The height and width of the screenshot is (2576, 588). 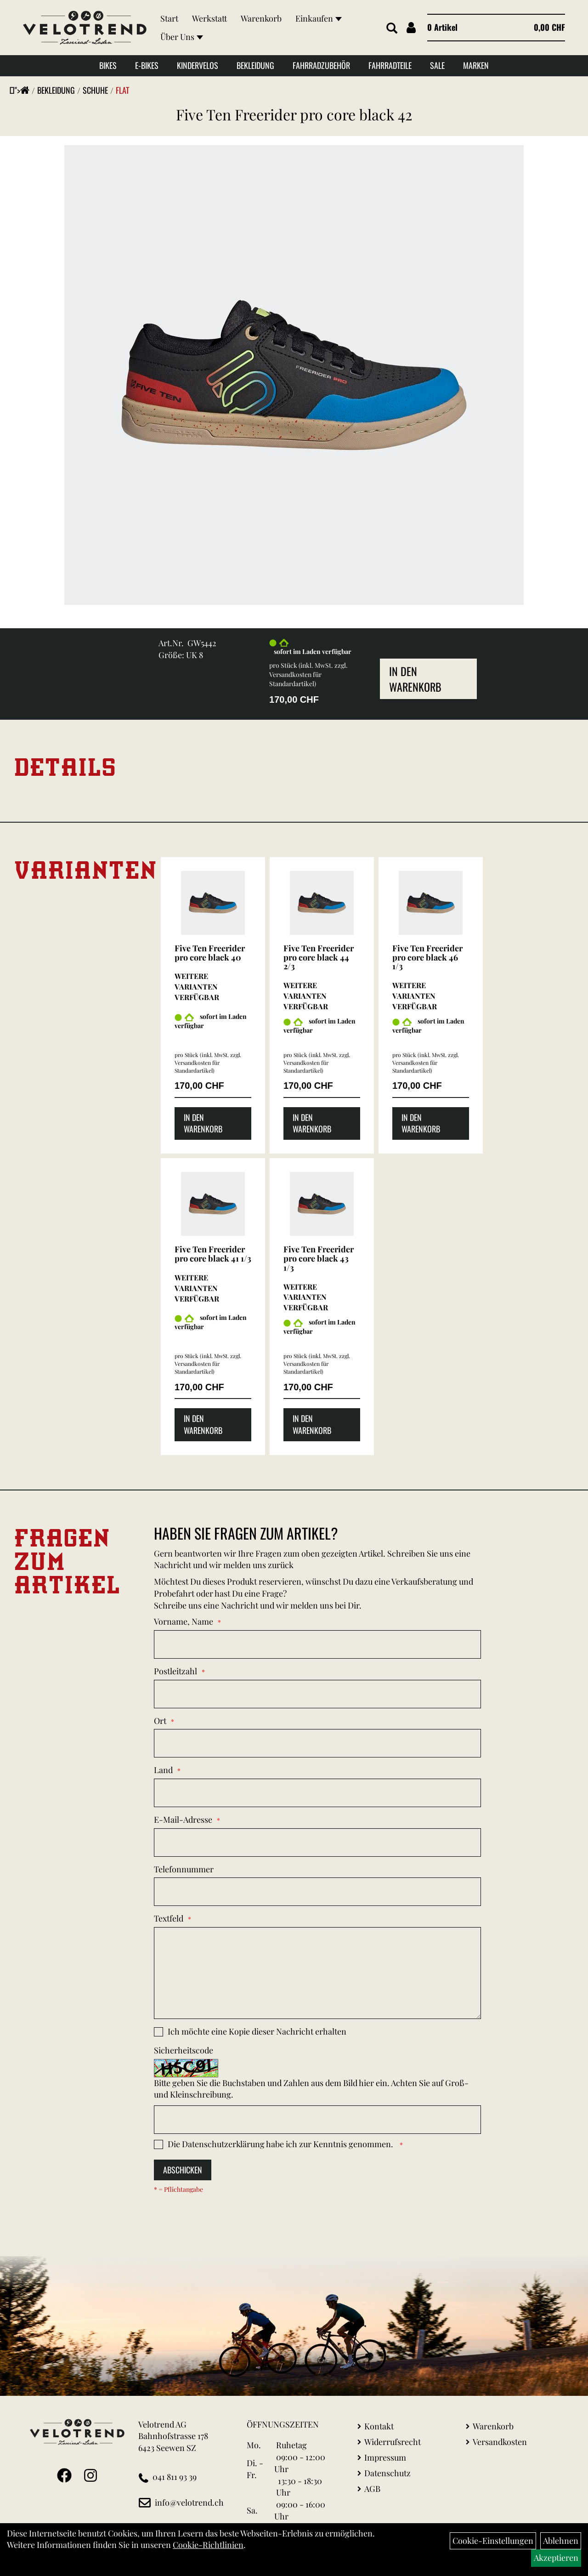 I want to click on Postleitzahl, so click(x=175, y=1671).